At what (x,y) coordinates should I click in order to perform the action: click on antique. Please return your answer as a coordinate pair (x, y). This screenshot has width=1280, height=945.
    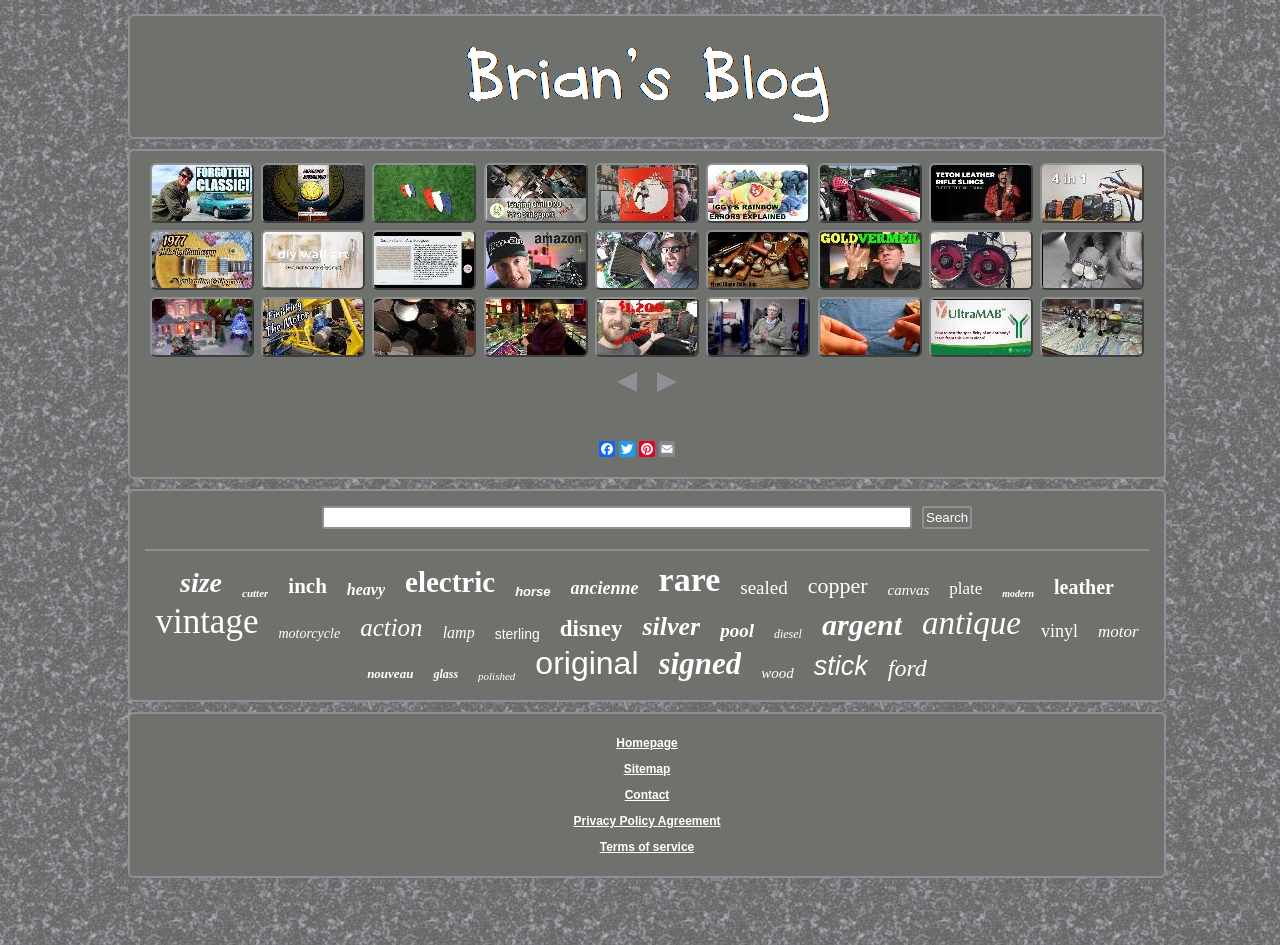
    Looking at the image, I should click on (971, 623).